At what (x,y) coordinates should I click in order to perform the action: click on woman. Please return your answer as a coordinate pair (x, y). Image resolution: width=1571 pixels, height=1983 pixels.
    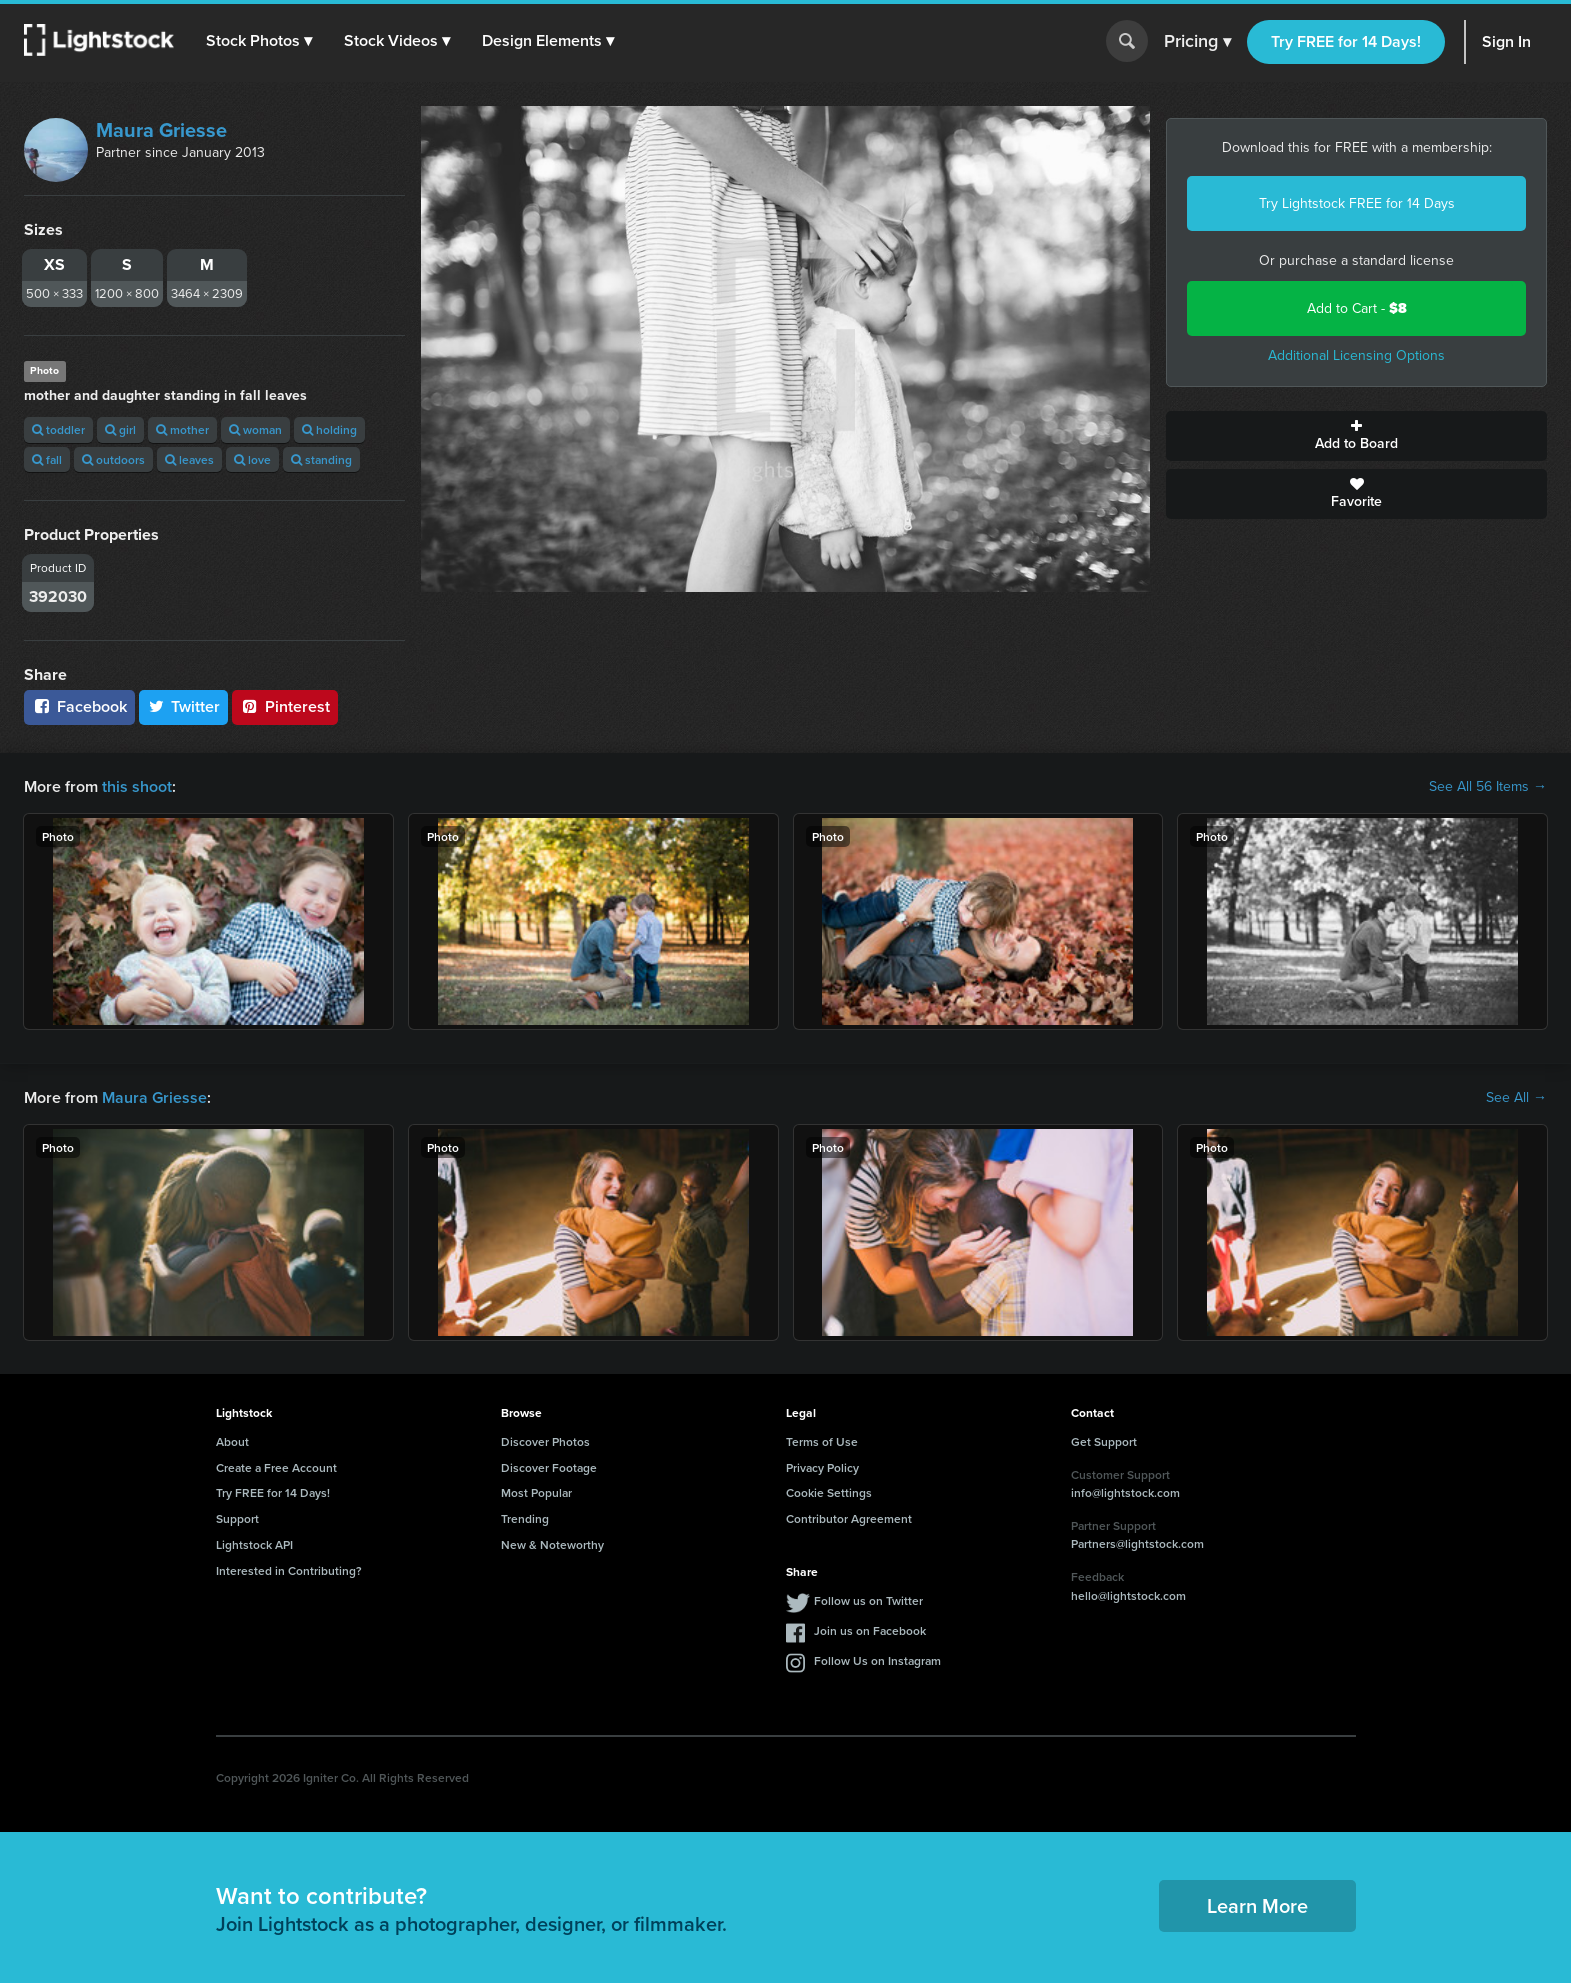
    Looking at the image, I should click on (255, 429).